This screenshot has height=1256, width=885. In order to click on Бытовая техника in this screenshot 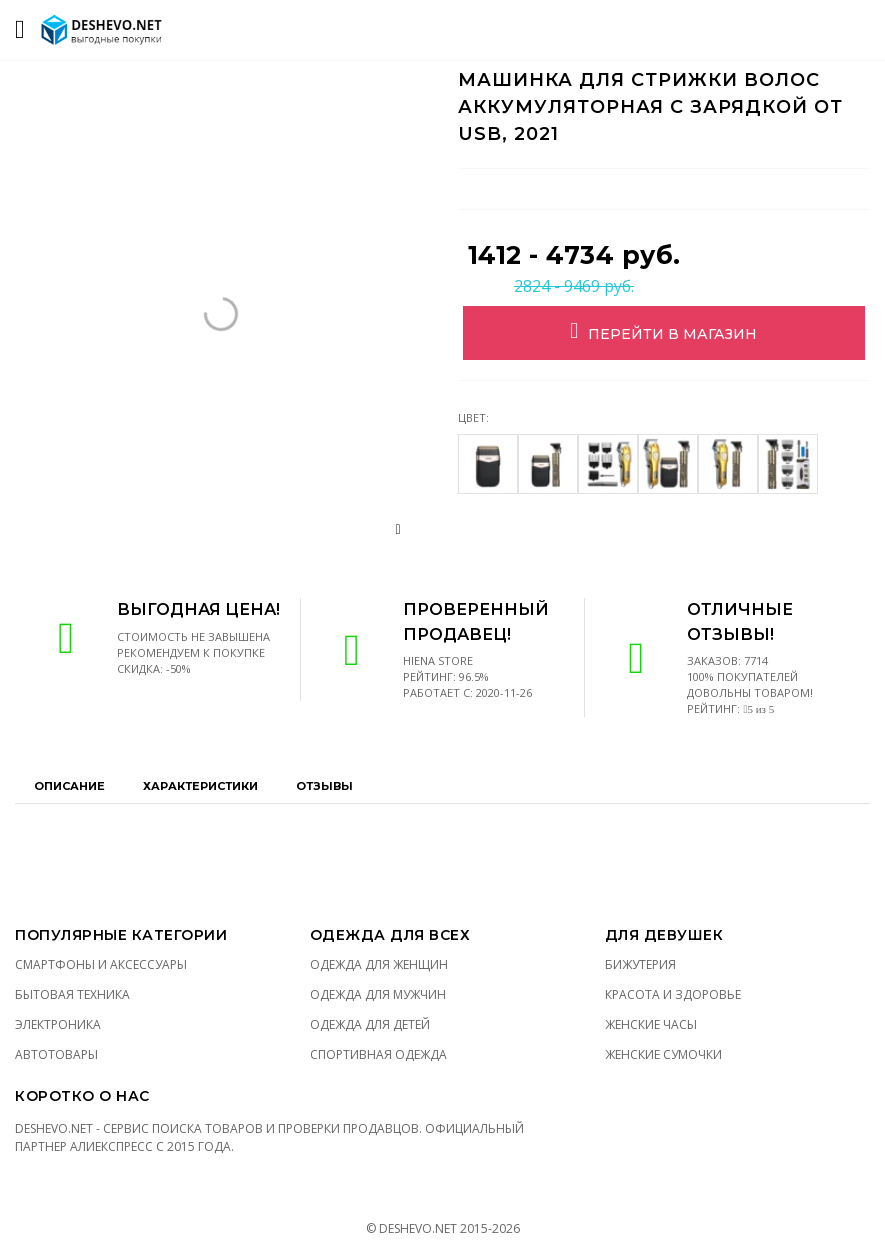, I will do `click(72, 994)`.